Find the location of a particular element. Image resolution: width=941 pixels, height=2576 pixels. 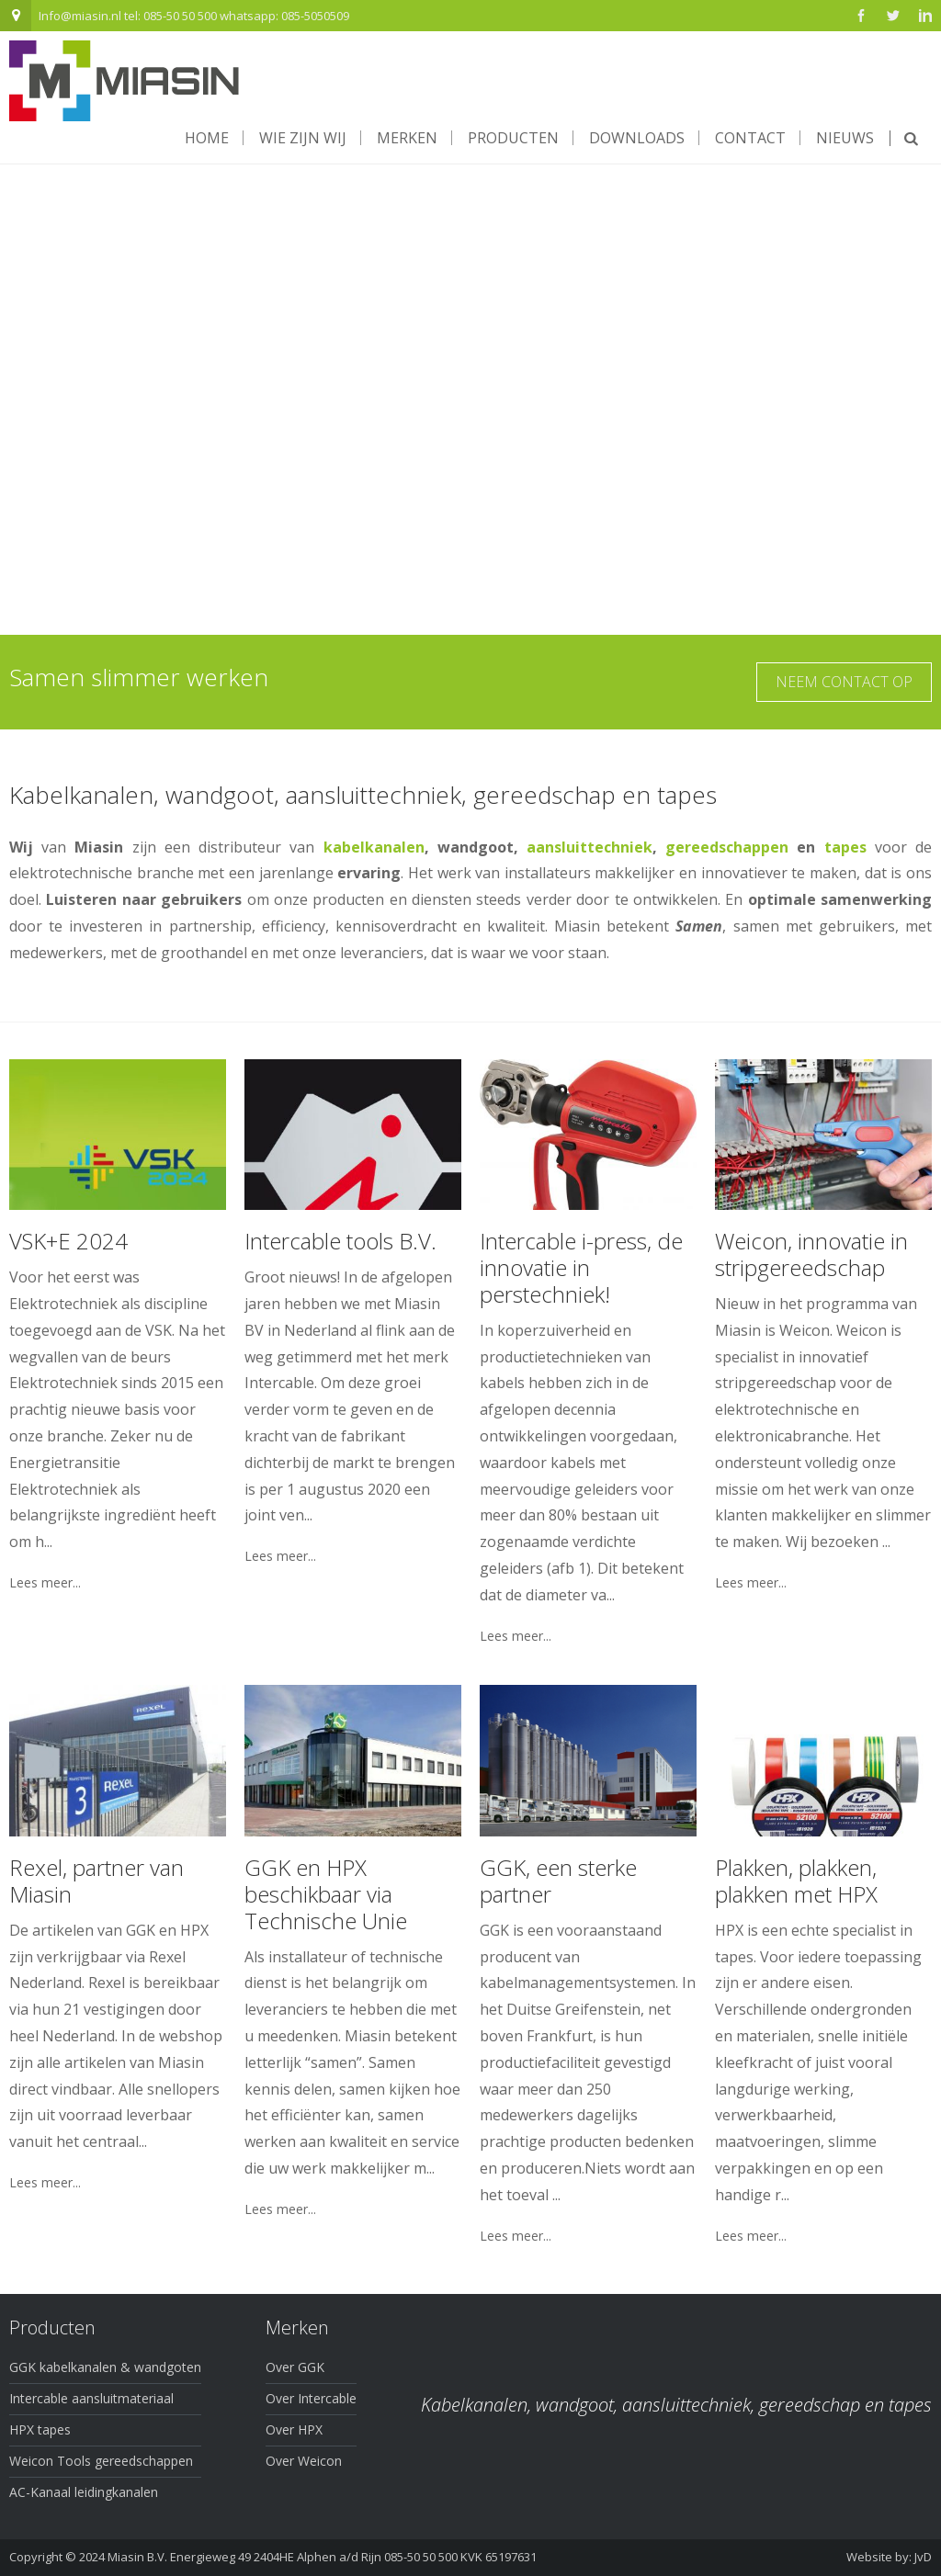

kabelkanalen is located at coordinates (374, 847).